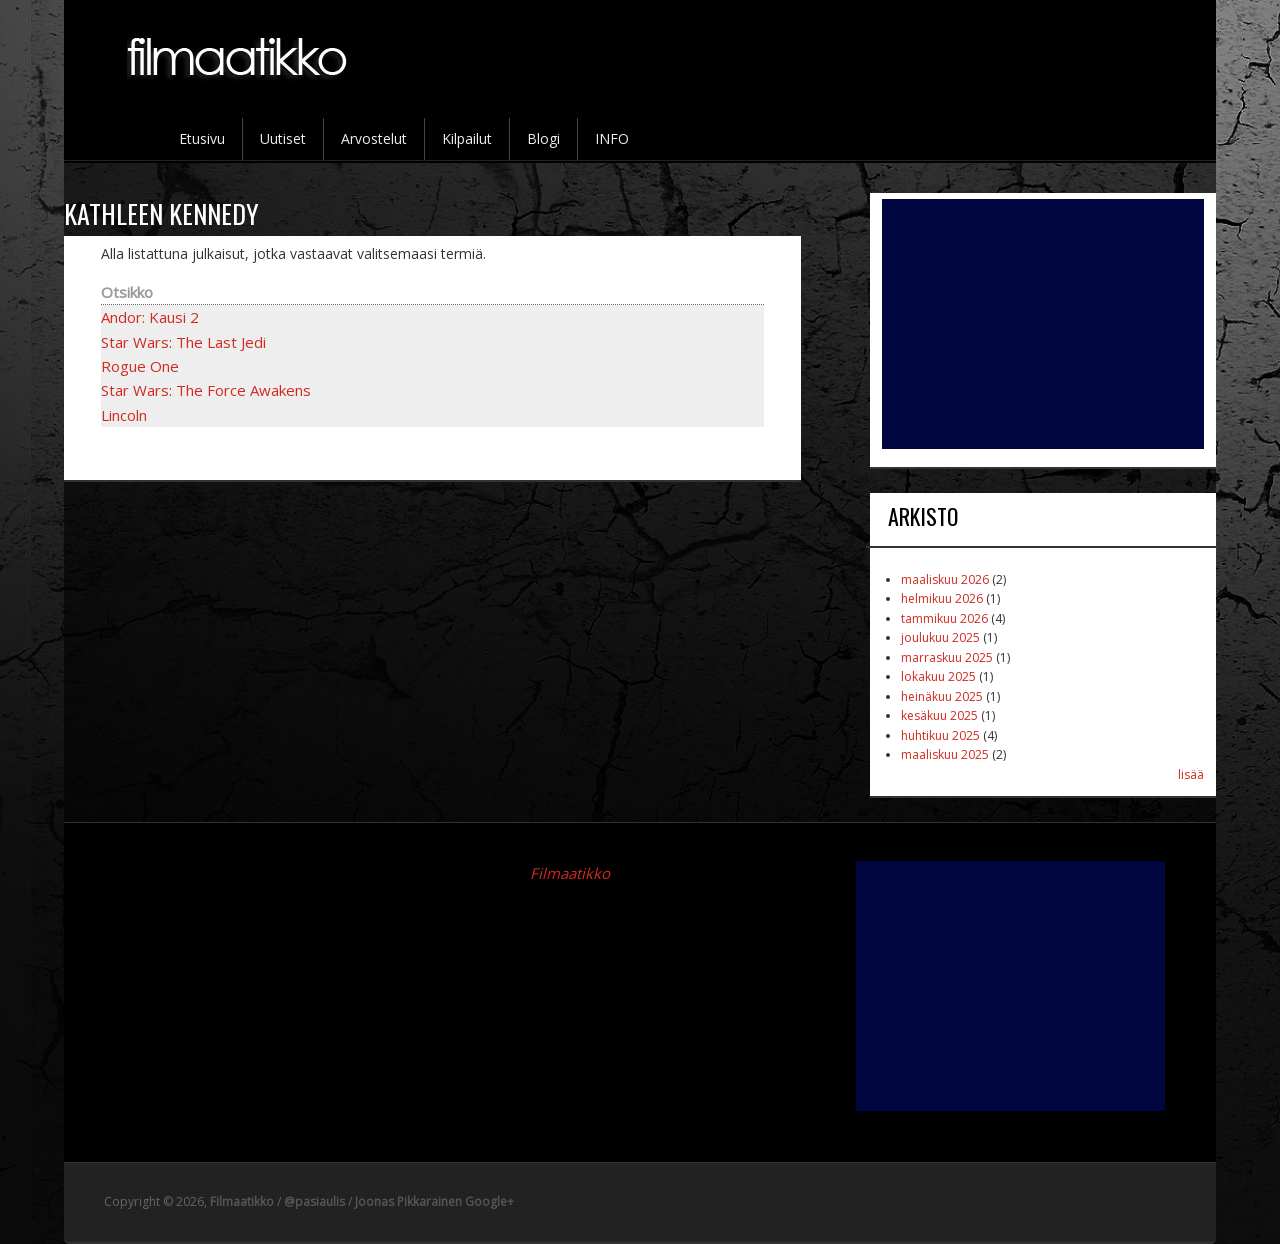 Image resolution: width=1280 pixels, height=1244 pixels. I want to click on Joonas Pikkarainen Google+, so click(434, 1201).